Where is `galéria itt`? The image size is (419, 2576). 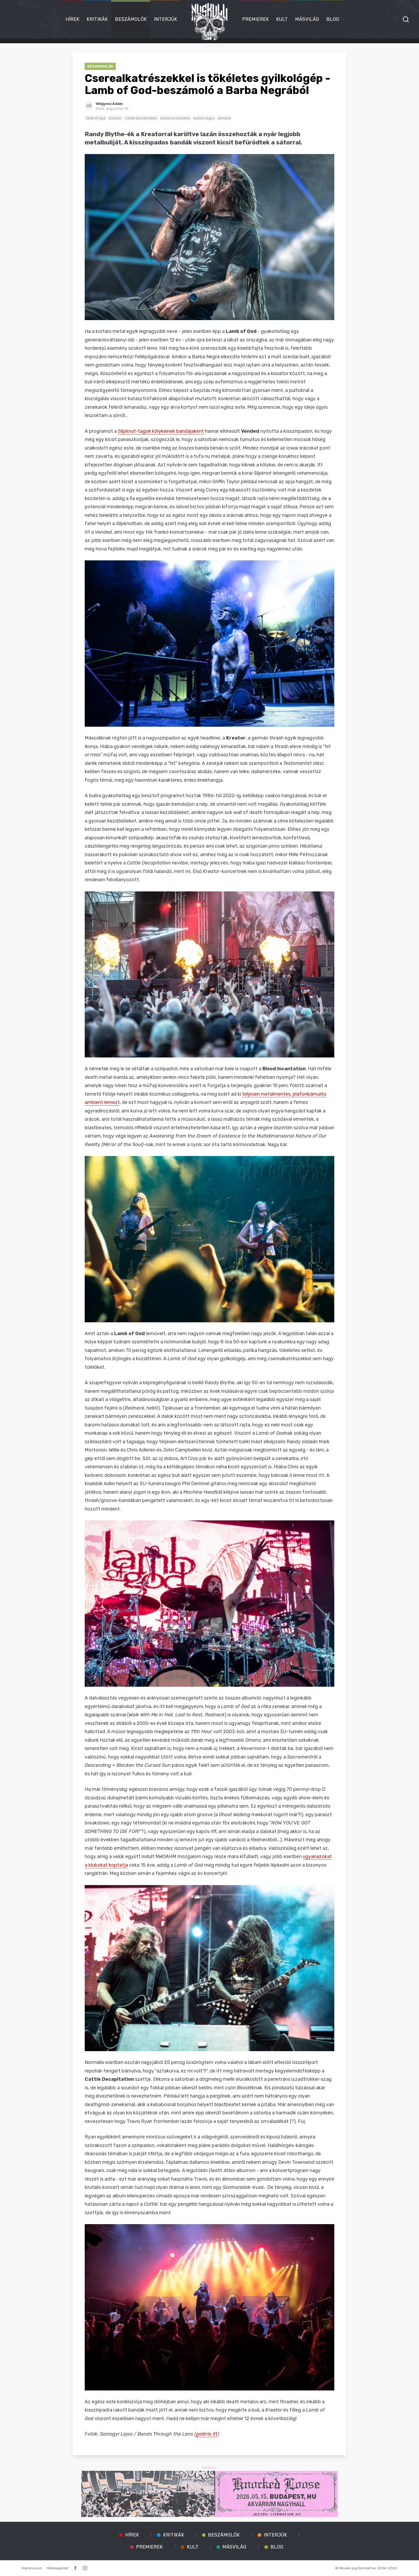
galéria itt is located at coordinates (207, 2434).